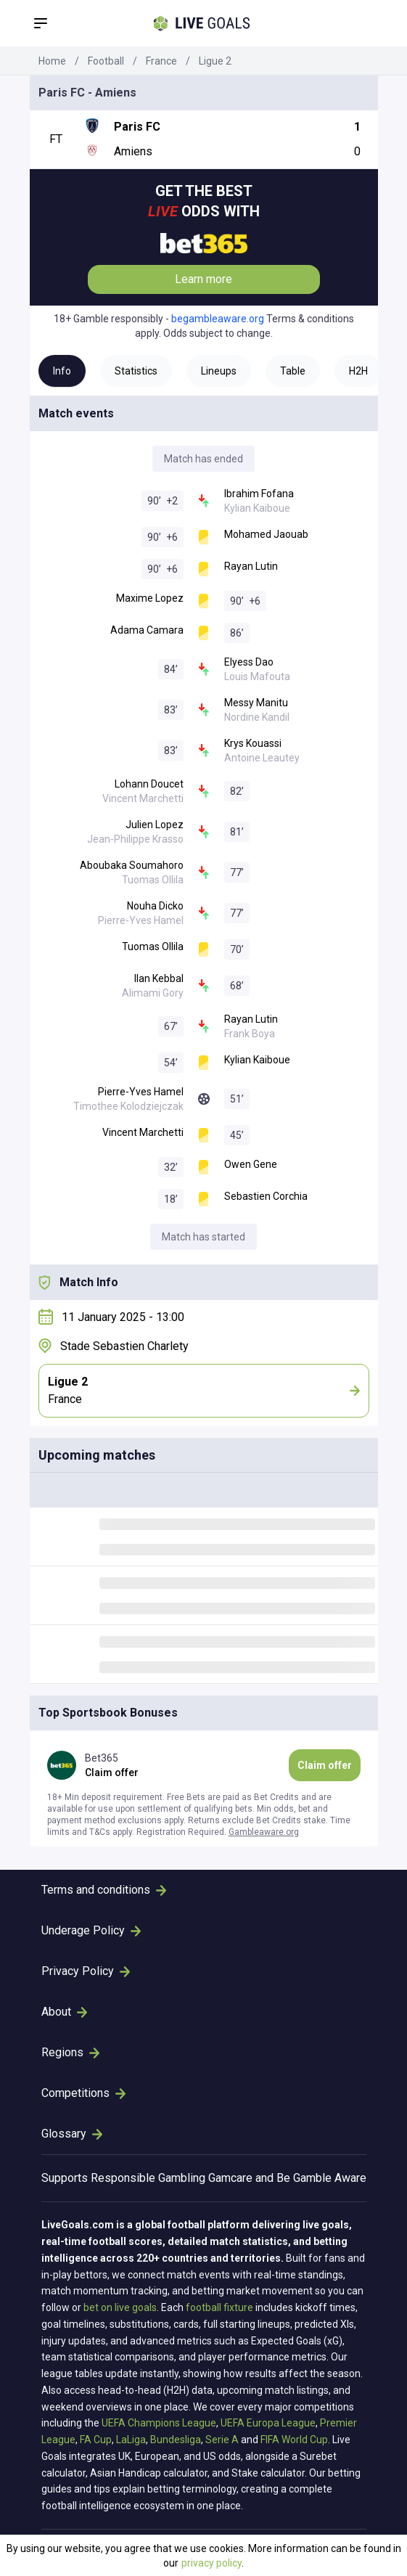 The width and height of the screenshot is (407, 2576). I want to click on FIFA World Cup, so click(294, 2439).